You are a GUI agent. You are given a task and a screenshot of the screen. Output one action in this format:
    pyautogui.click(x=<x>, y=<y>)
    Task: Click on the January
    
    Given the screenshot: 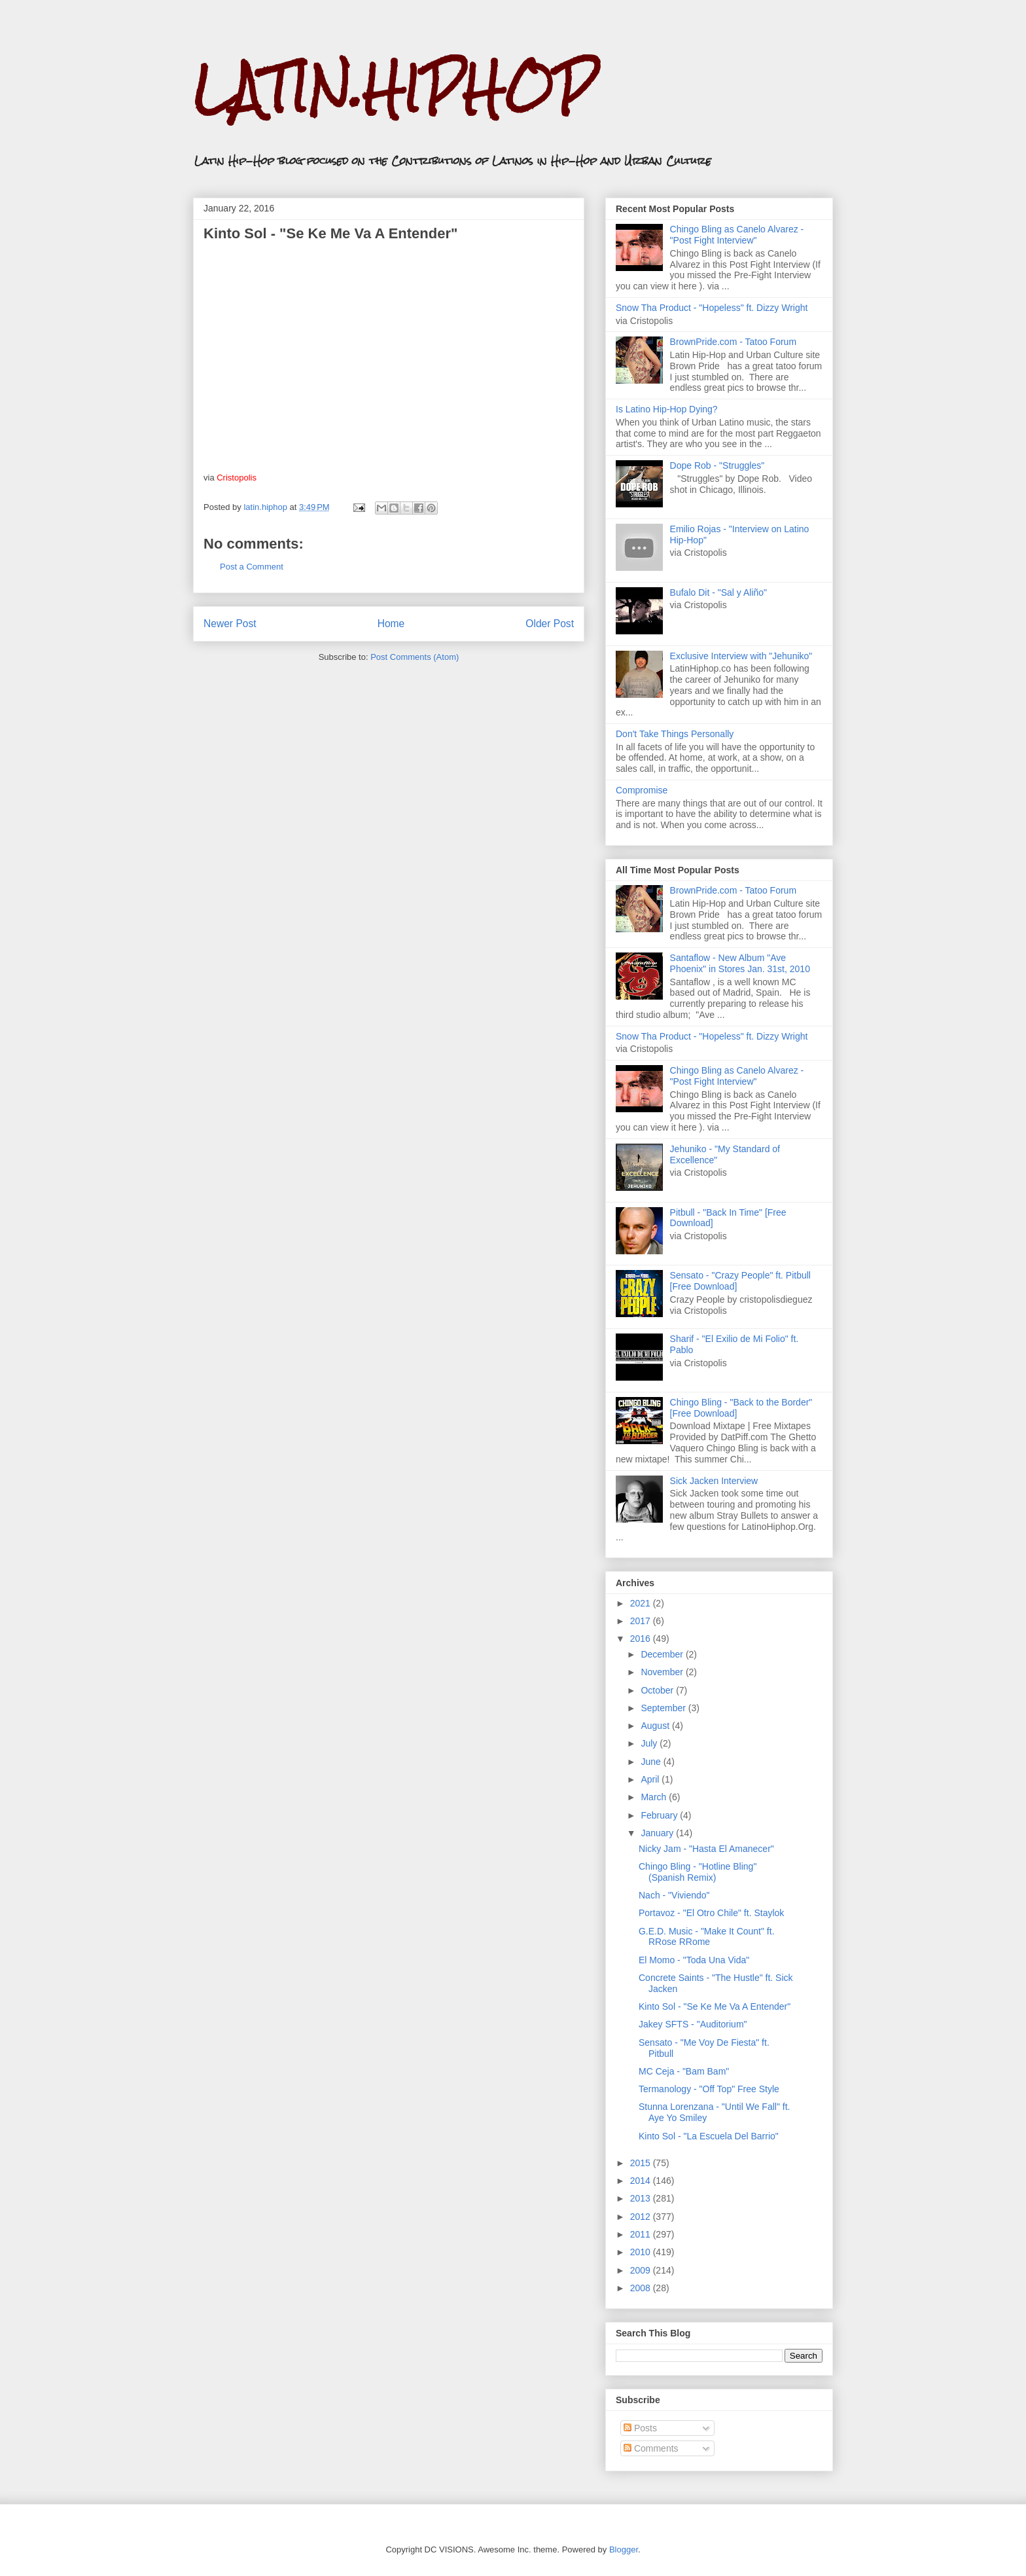 What is the action you would take?
    pyautogui.click(x=658, y=1833)
    